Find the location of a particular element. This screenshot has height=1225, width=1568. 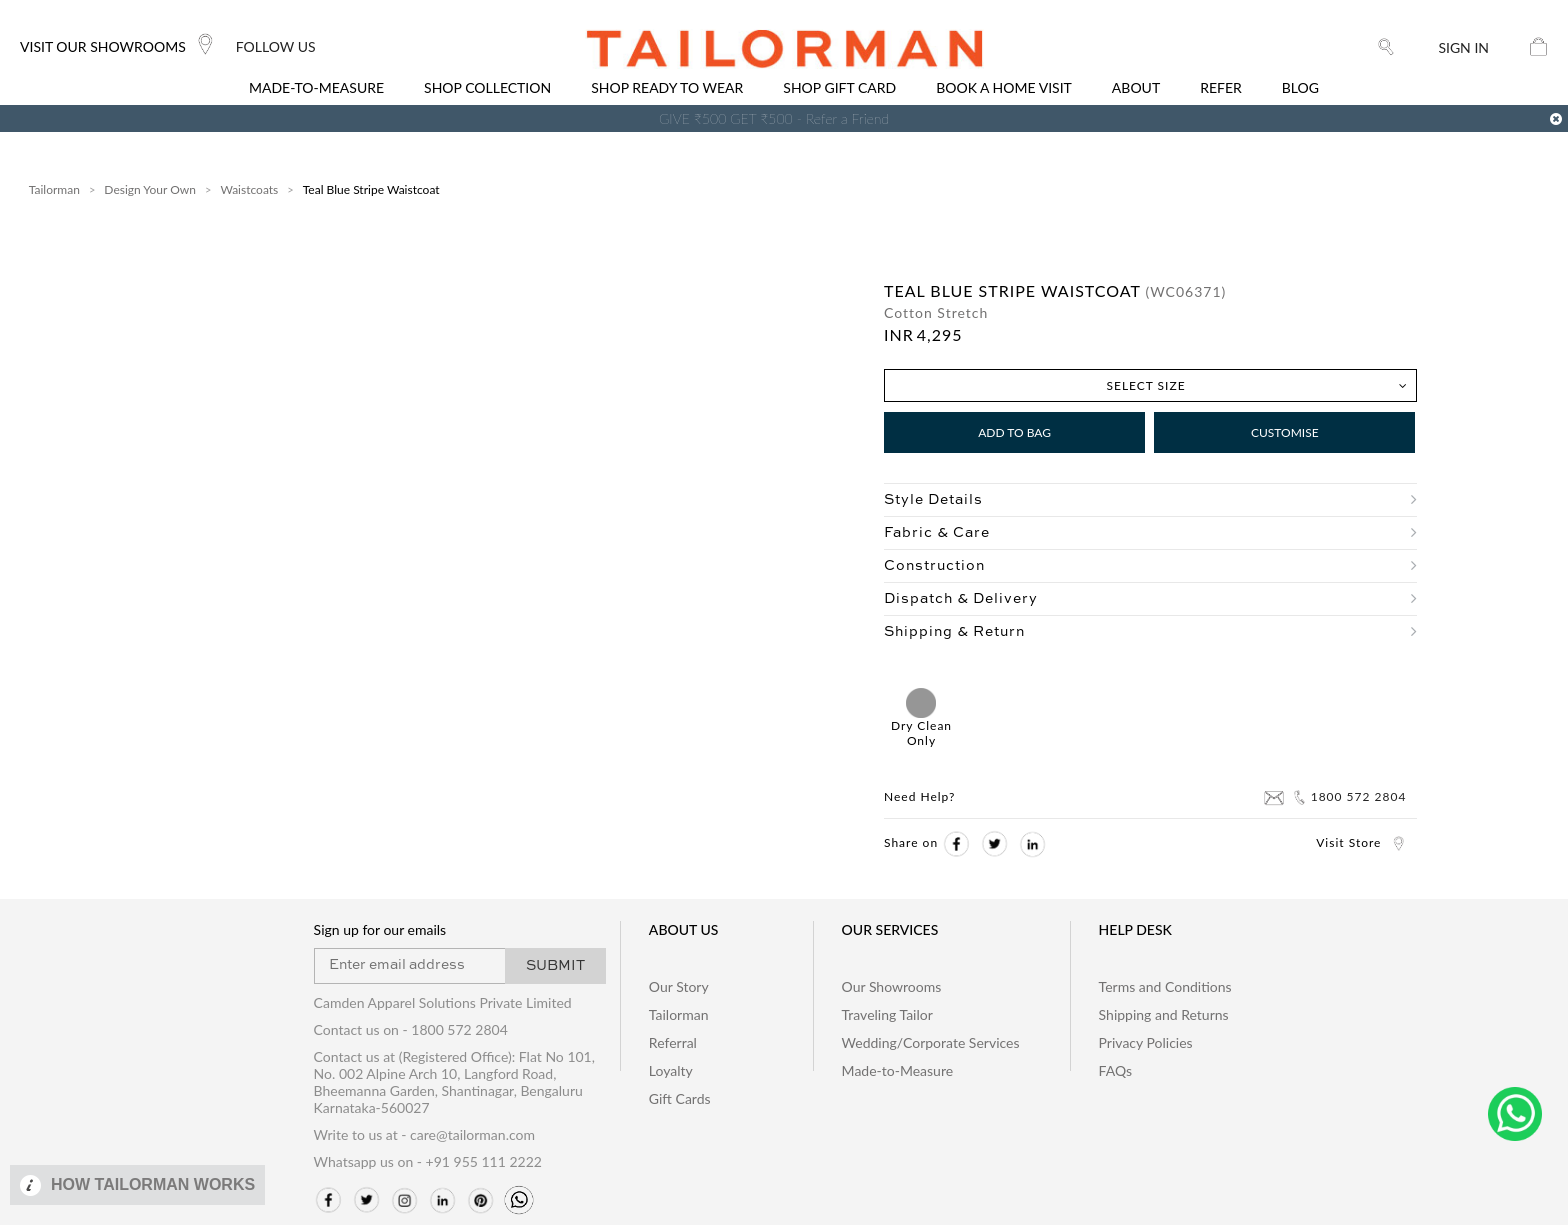

Shipping and Returns is located at coordinates (1164, 1014).